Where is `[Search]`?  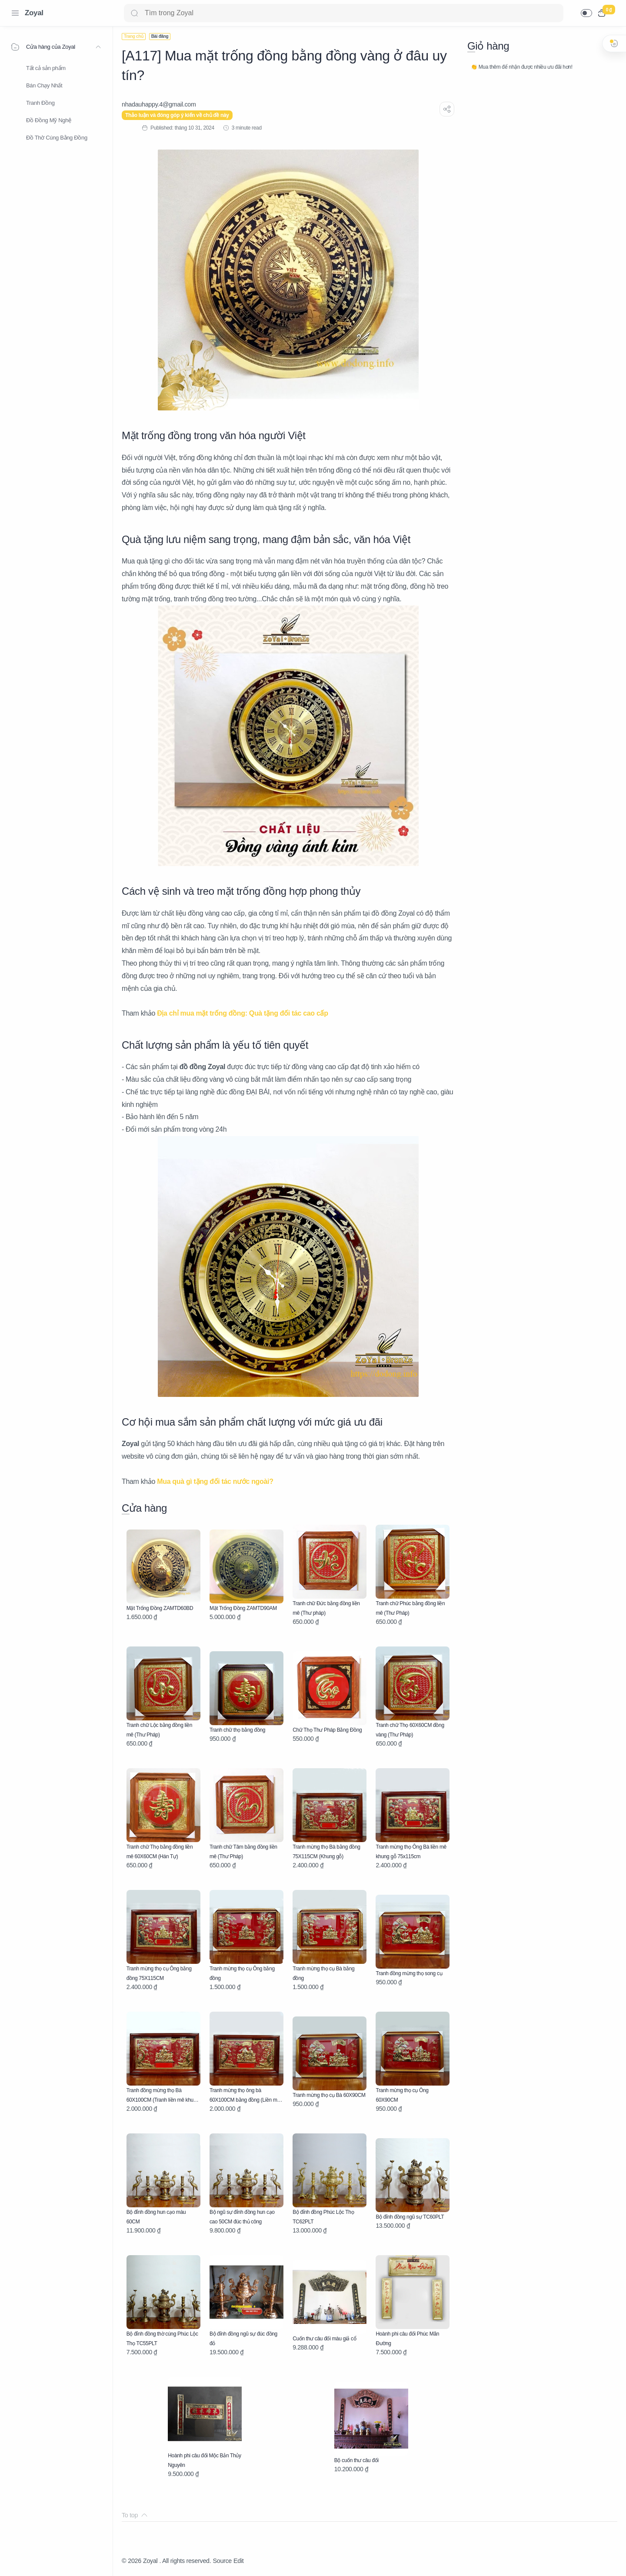 [Search] is located at coordinates (343, 13).